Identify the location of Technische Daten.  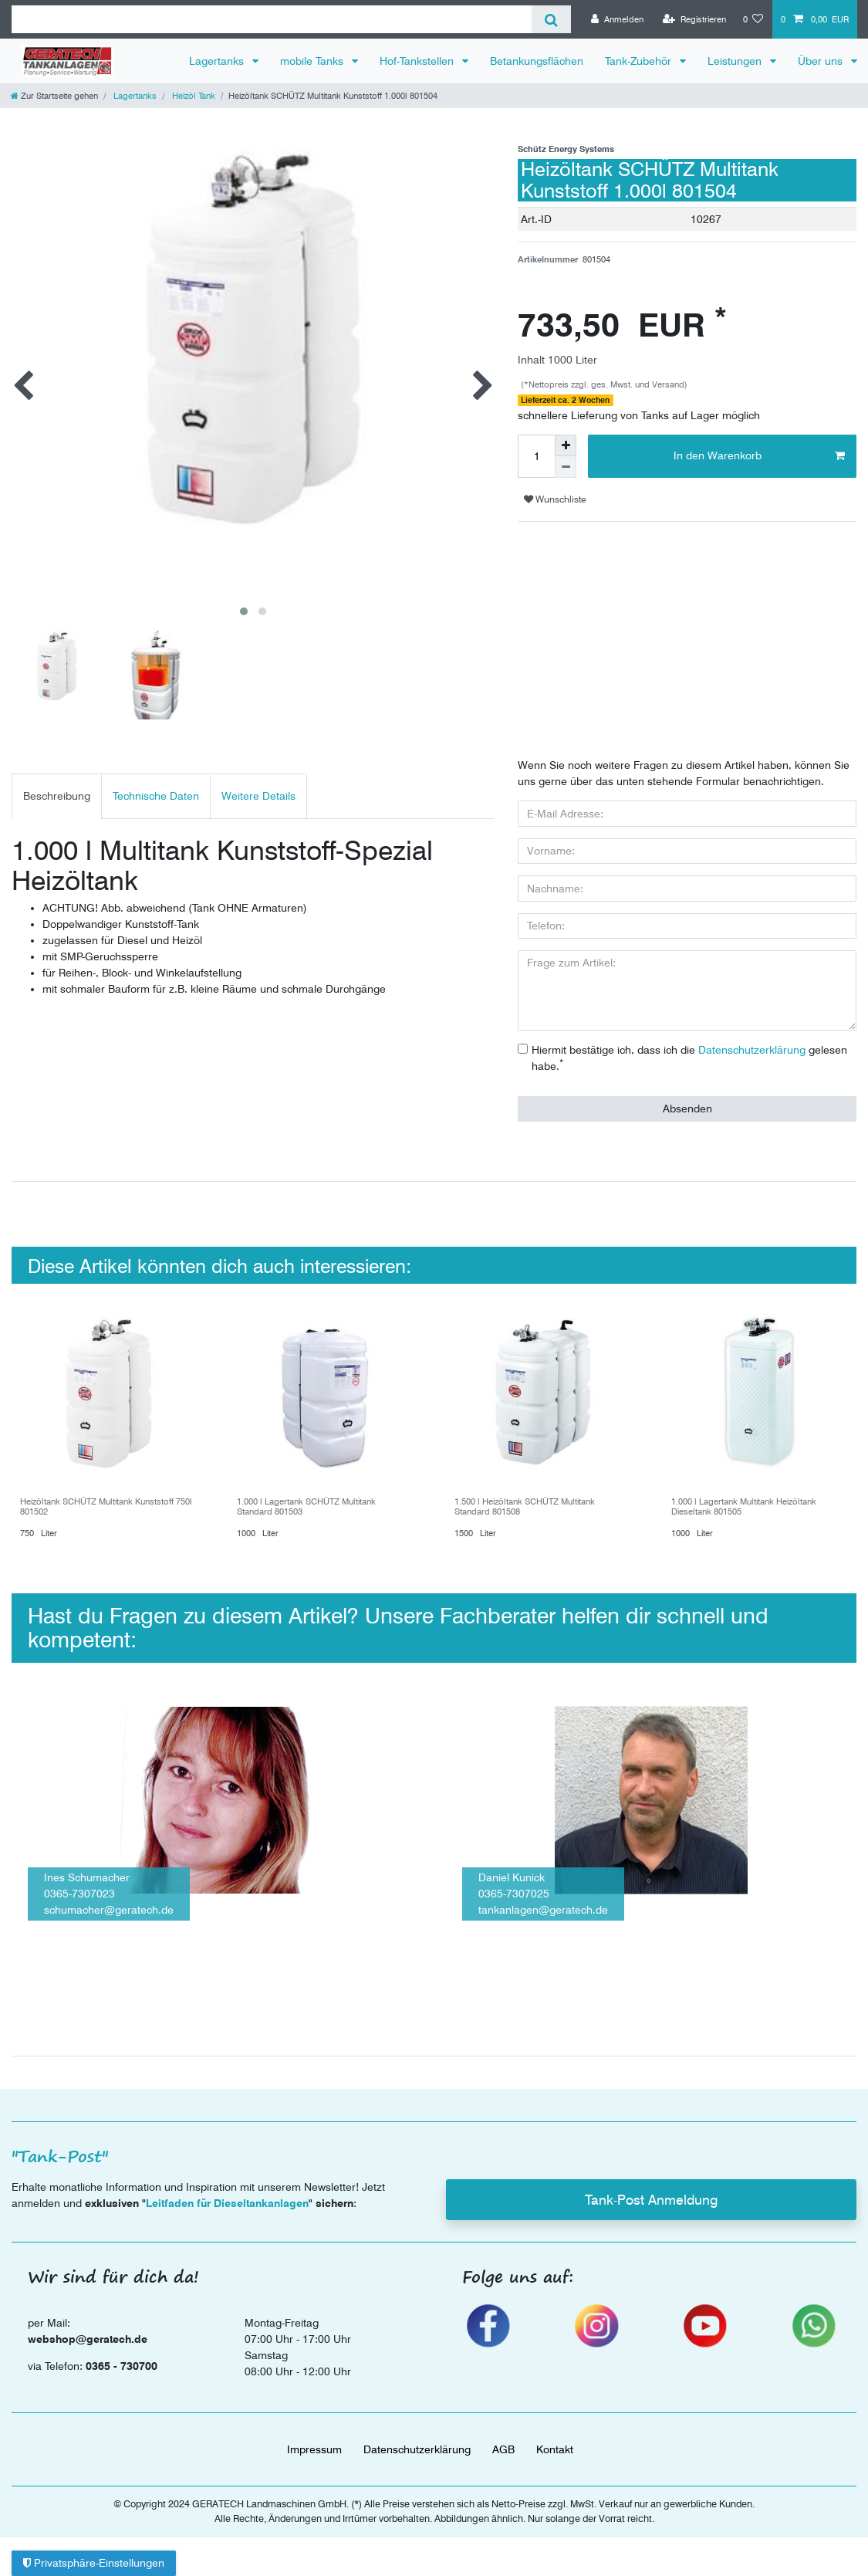
(156, 779).